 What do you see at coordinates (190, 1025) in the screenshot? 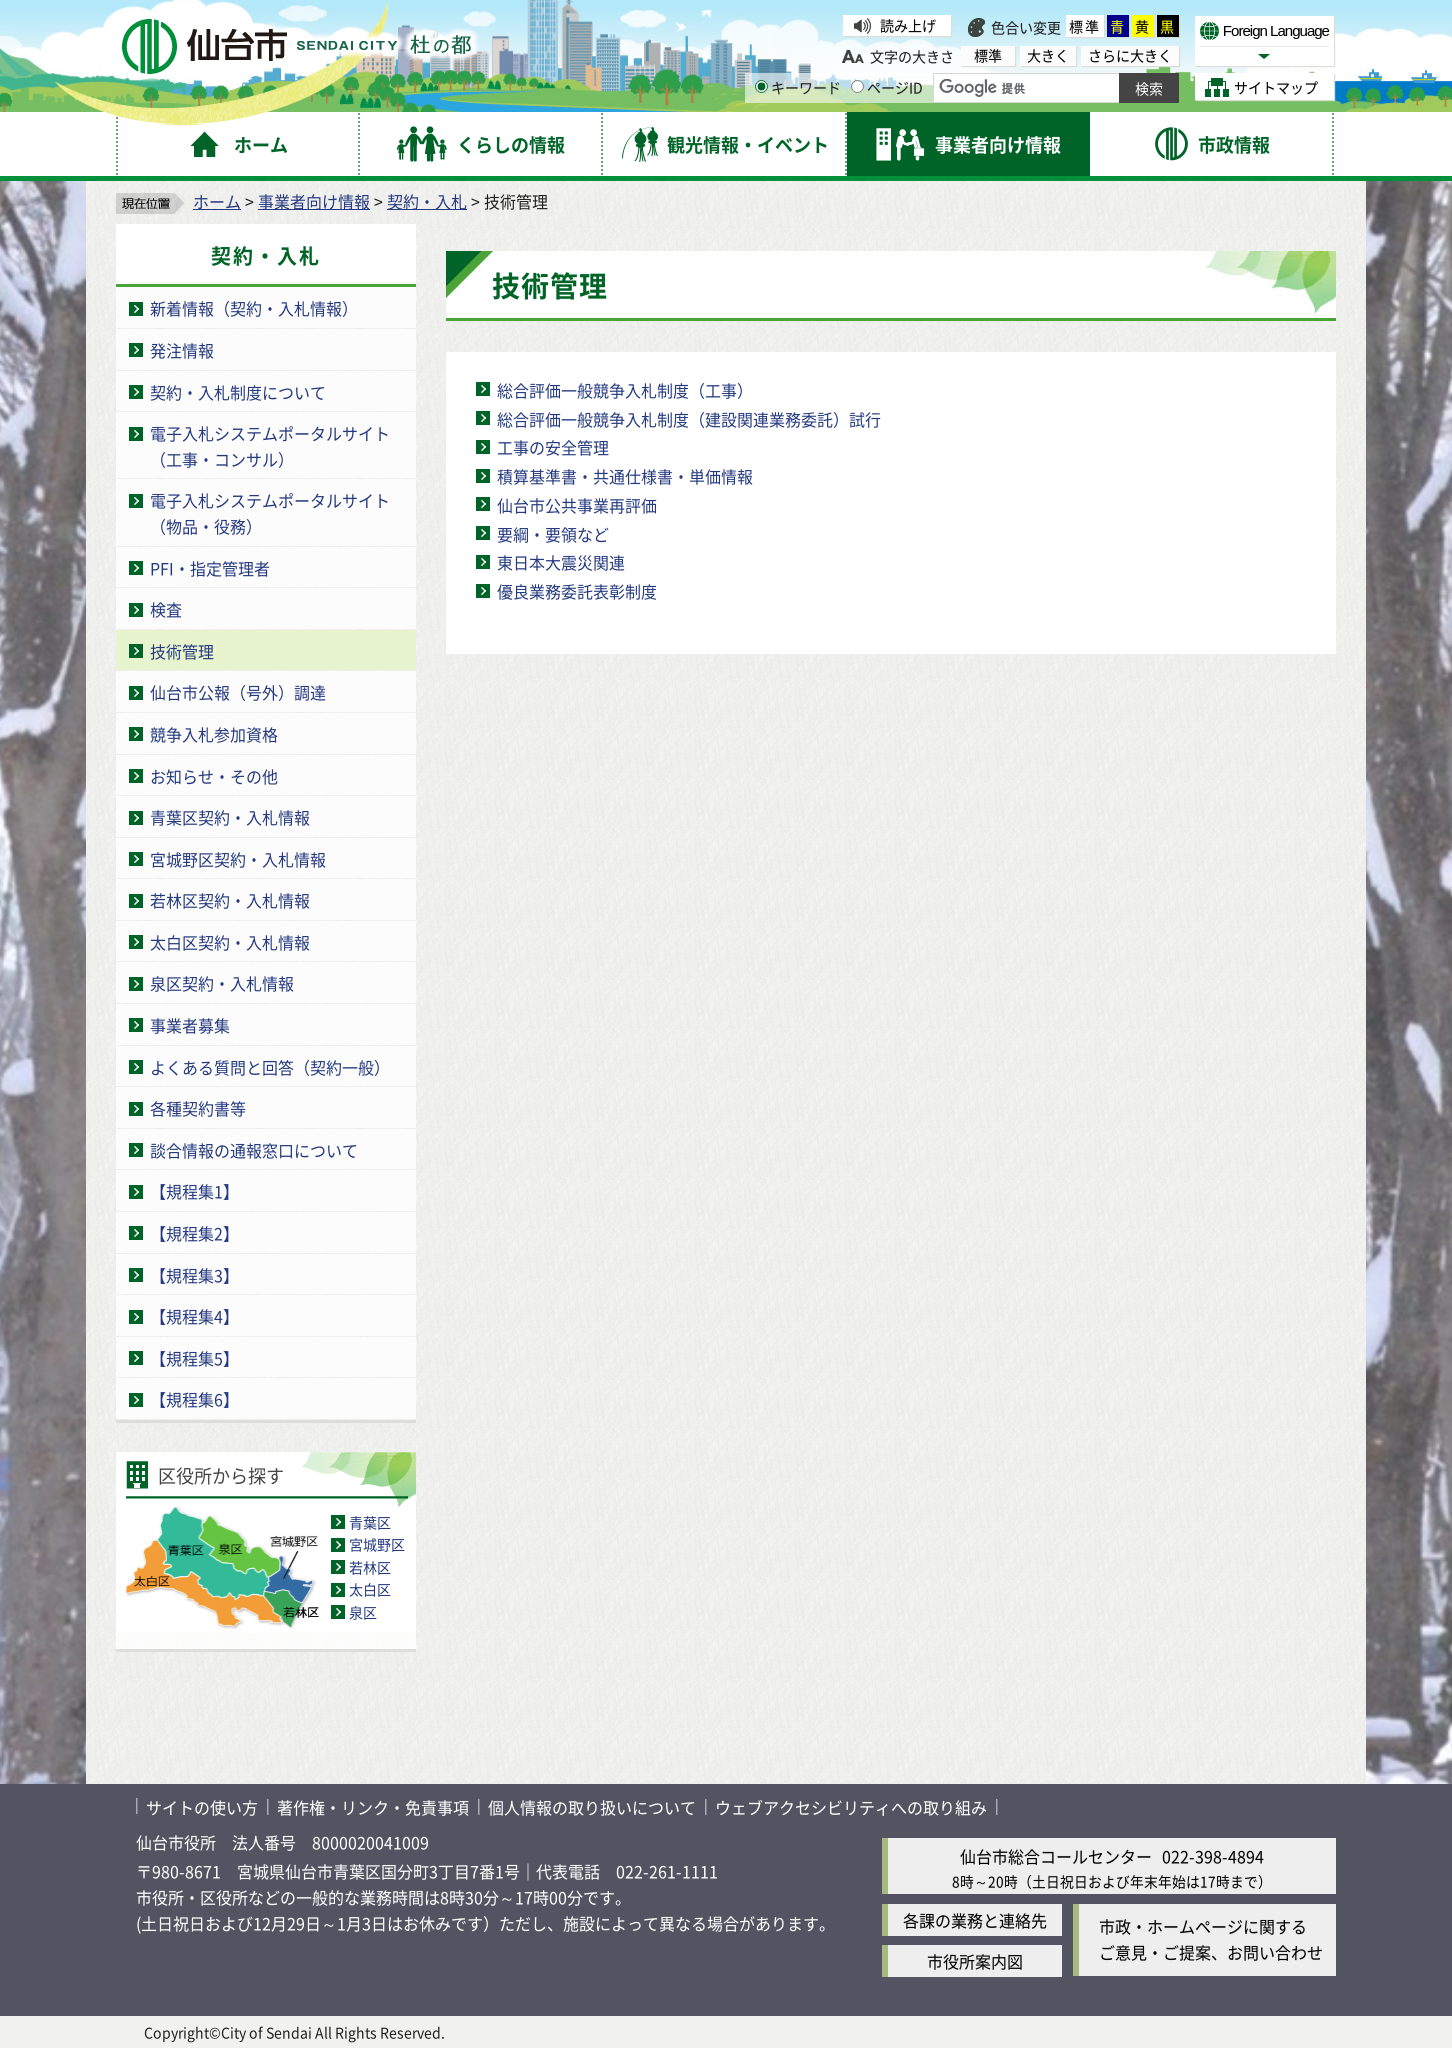
I see `事業者募集` at bounding box center [190, 1025].